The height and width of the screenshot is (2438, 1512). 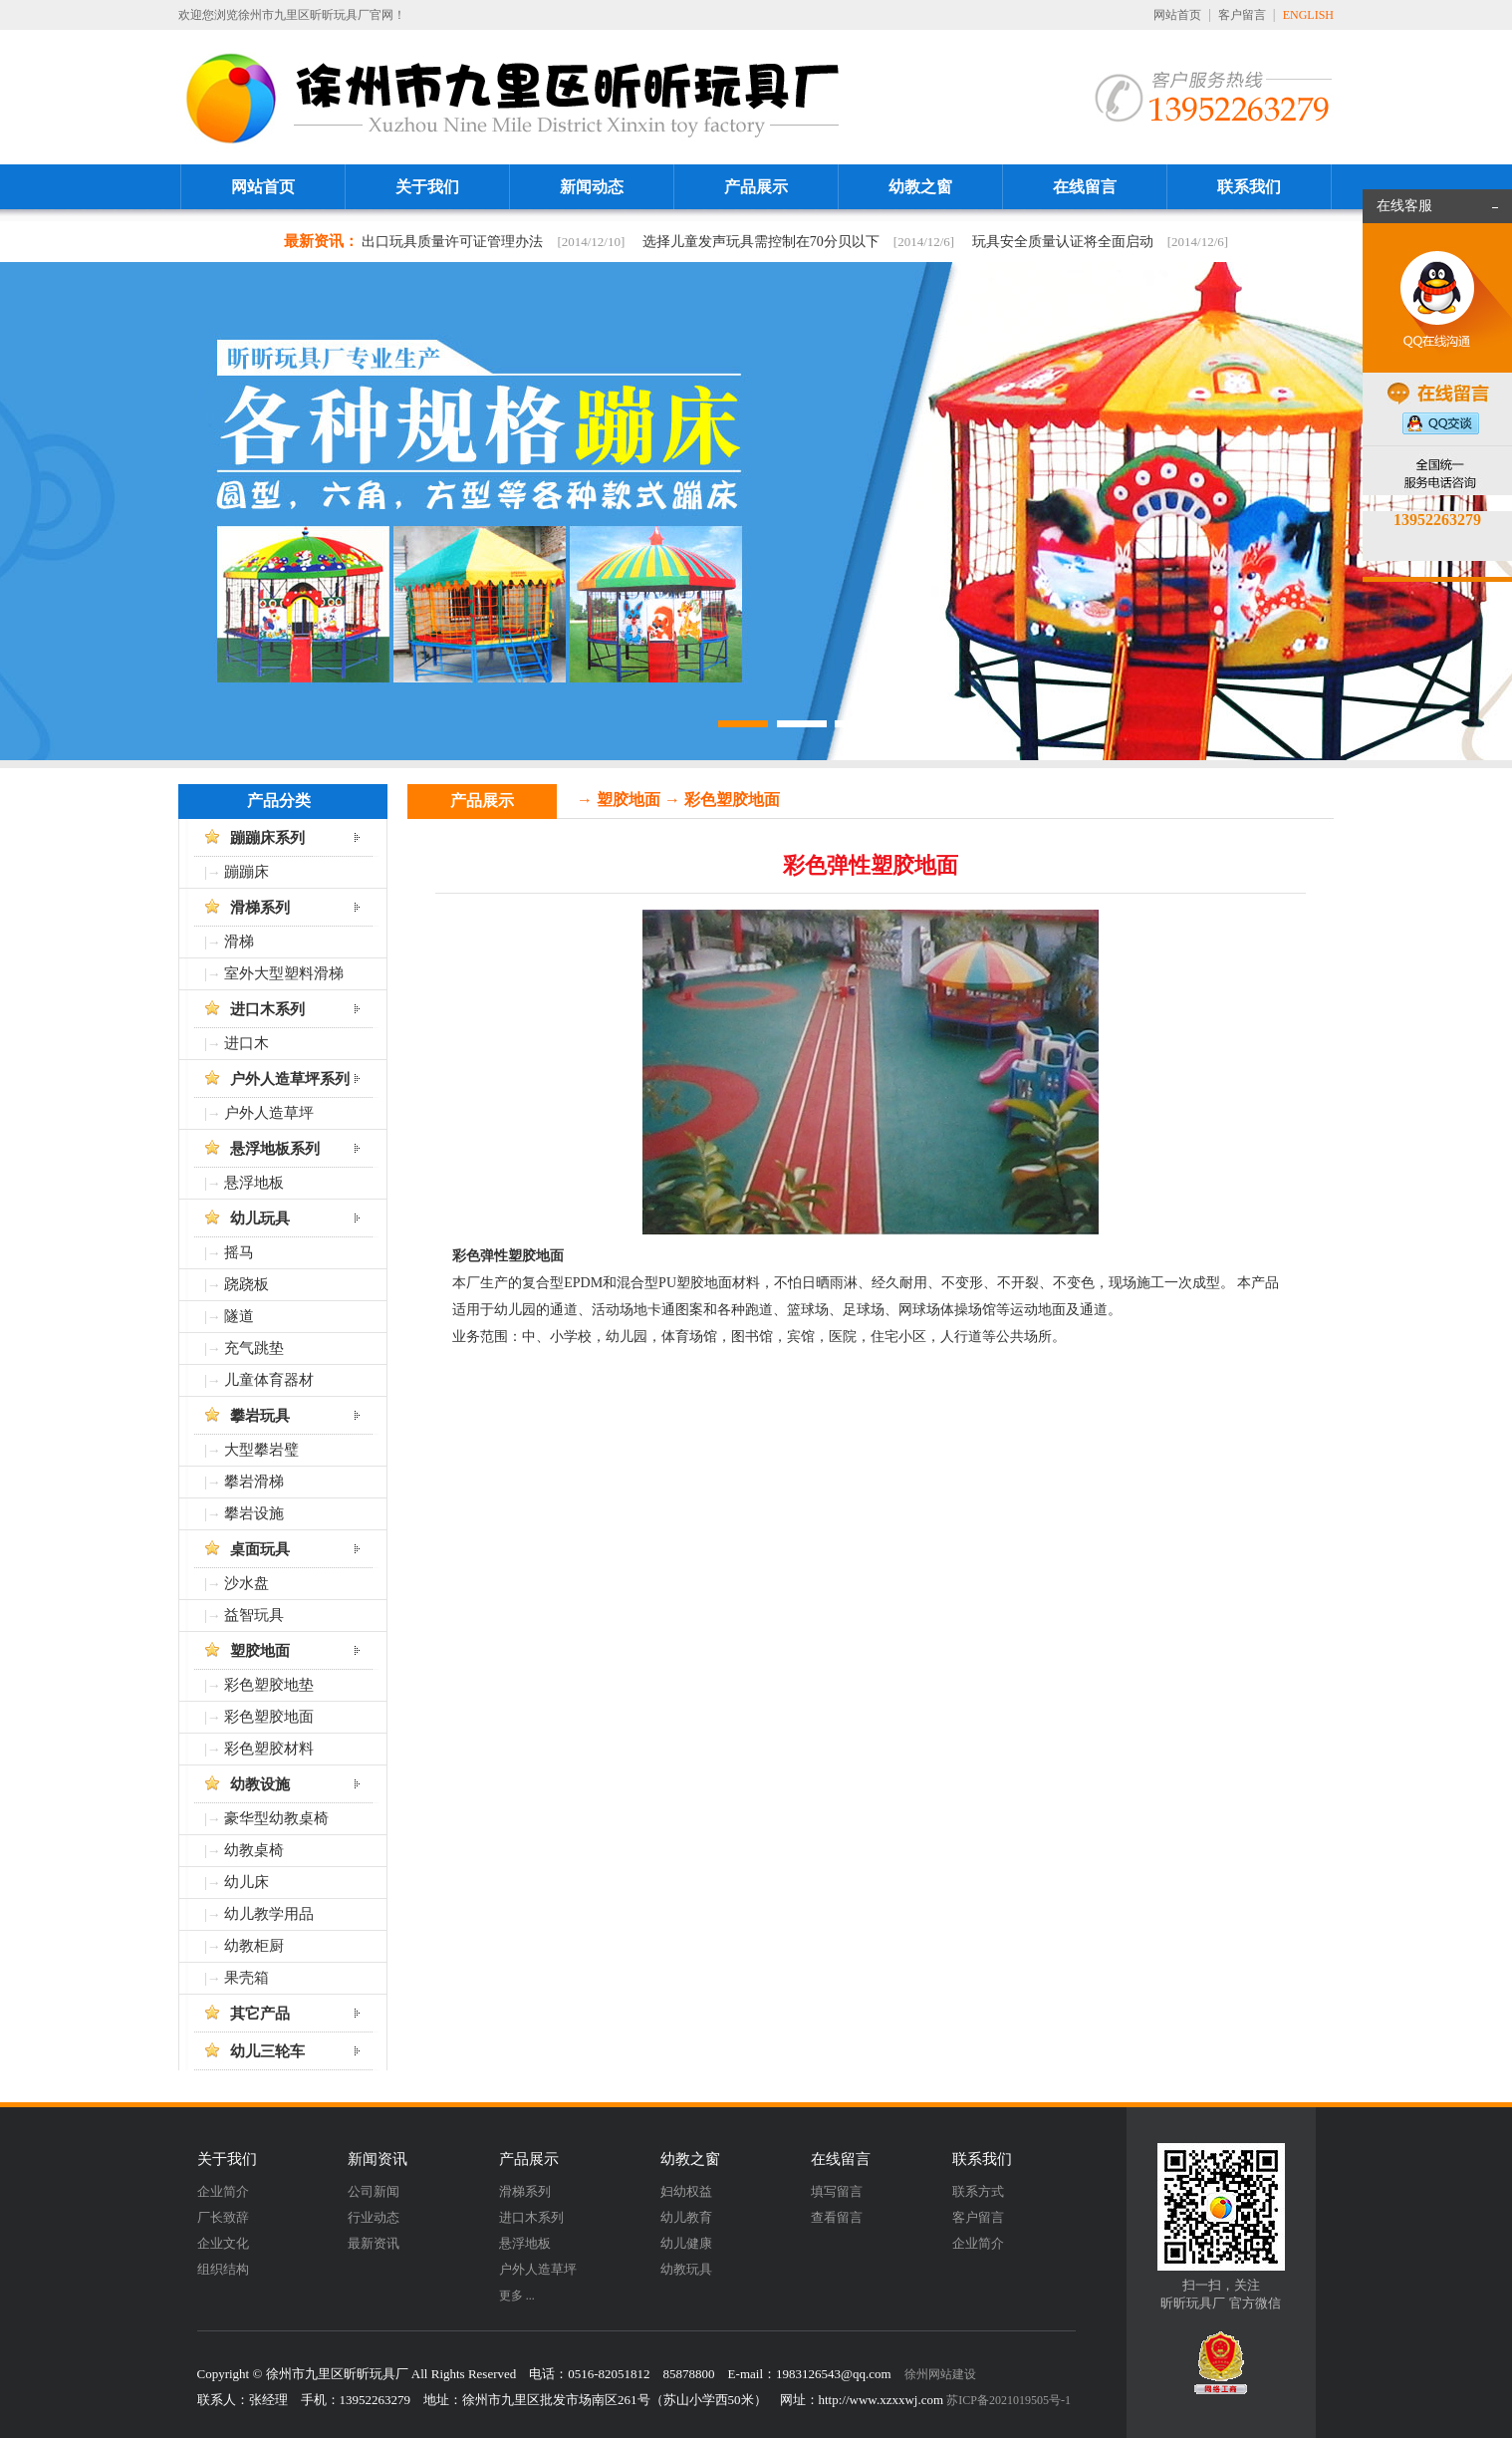 I want to click on 户外人造草坪, so click(x=269, y=1113).